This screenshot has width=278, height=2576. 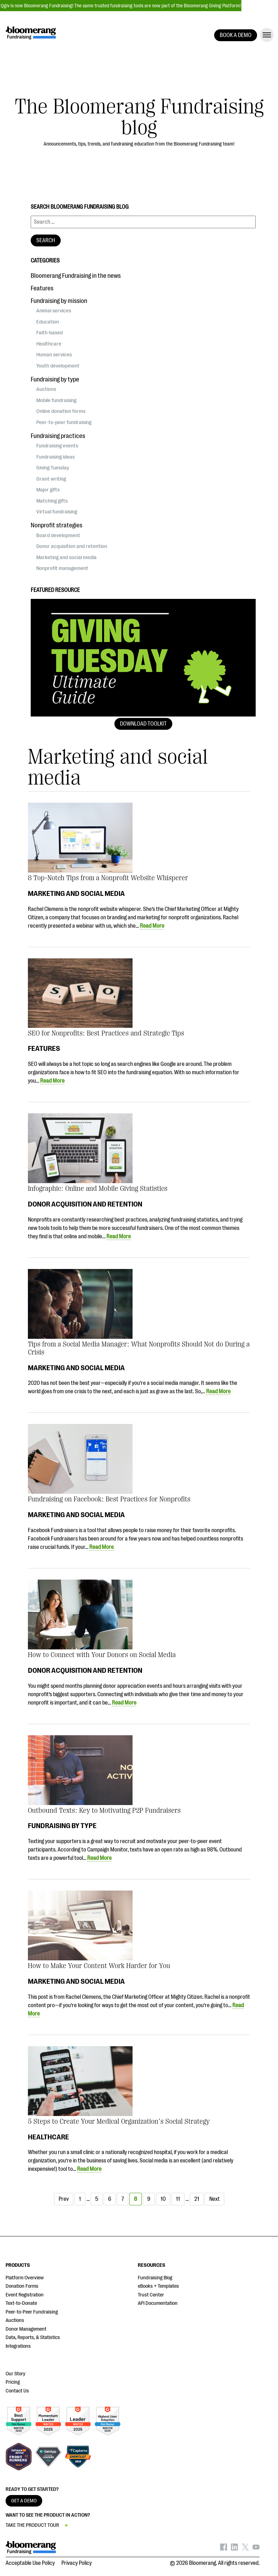 What do you see at coordinates (223, 2549) in the screenshot?
I see `[Bloomerang on Facebook - opens in new tab]` at bounding box center [223, 2549].